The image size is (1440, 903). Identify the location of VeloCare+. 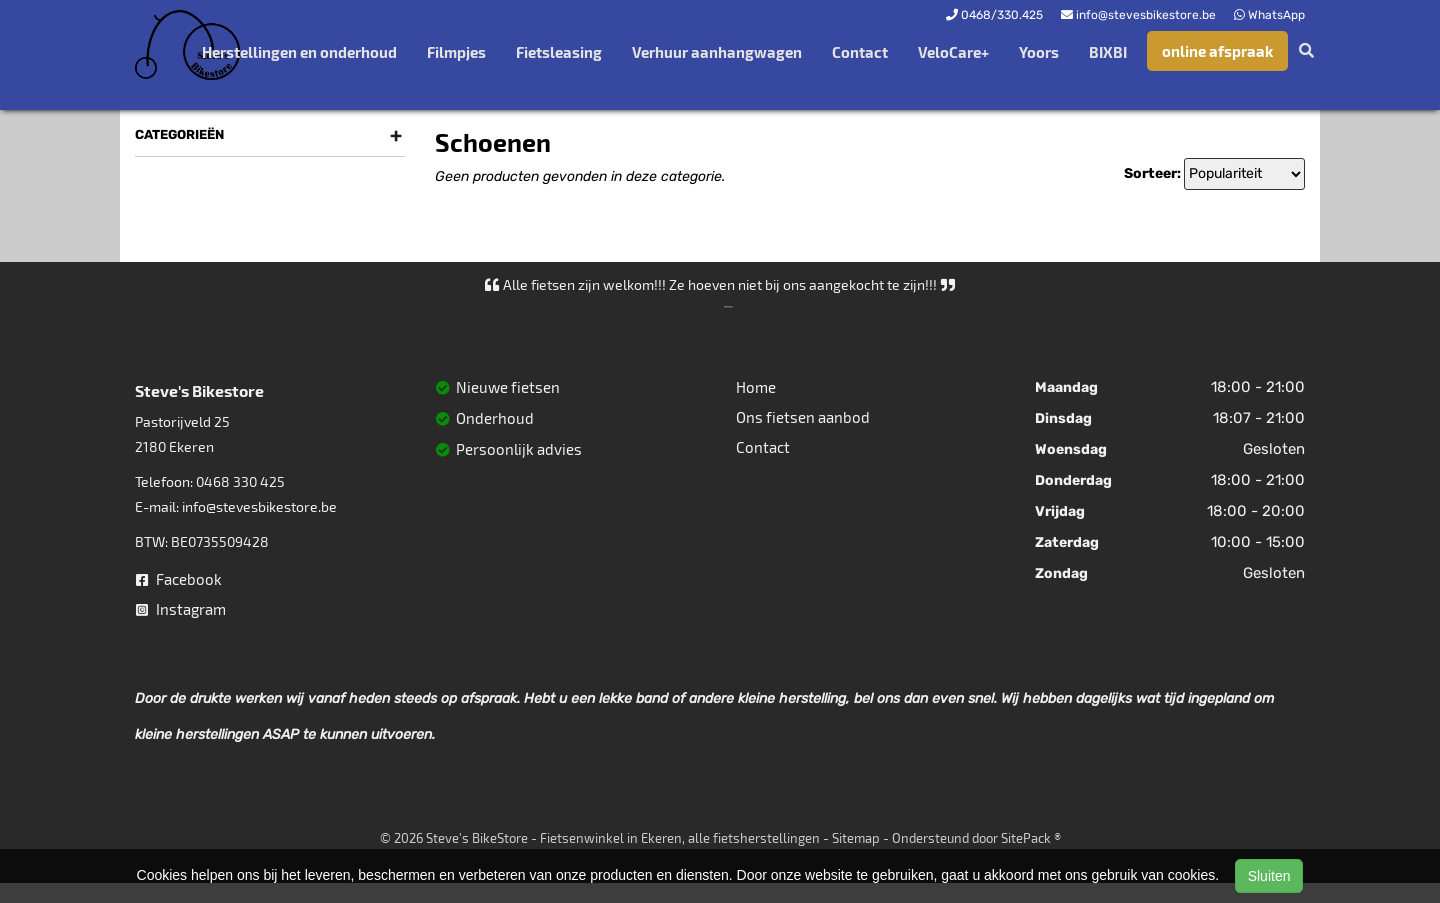
(953, 52).